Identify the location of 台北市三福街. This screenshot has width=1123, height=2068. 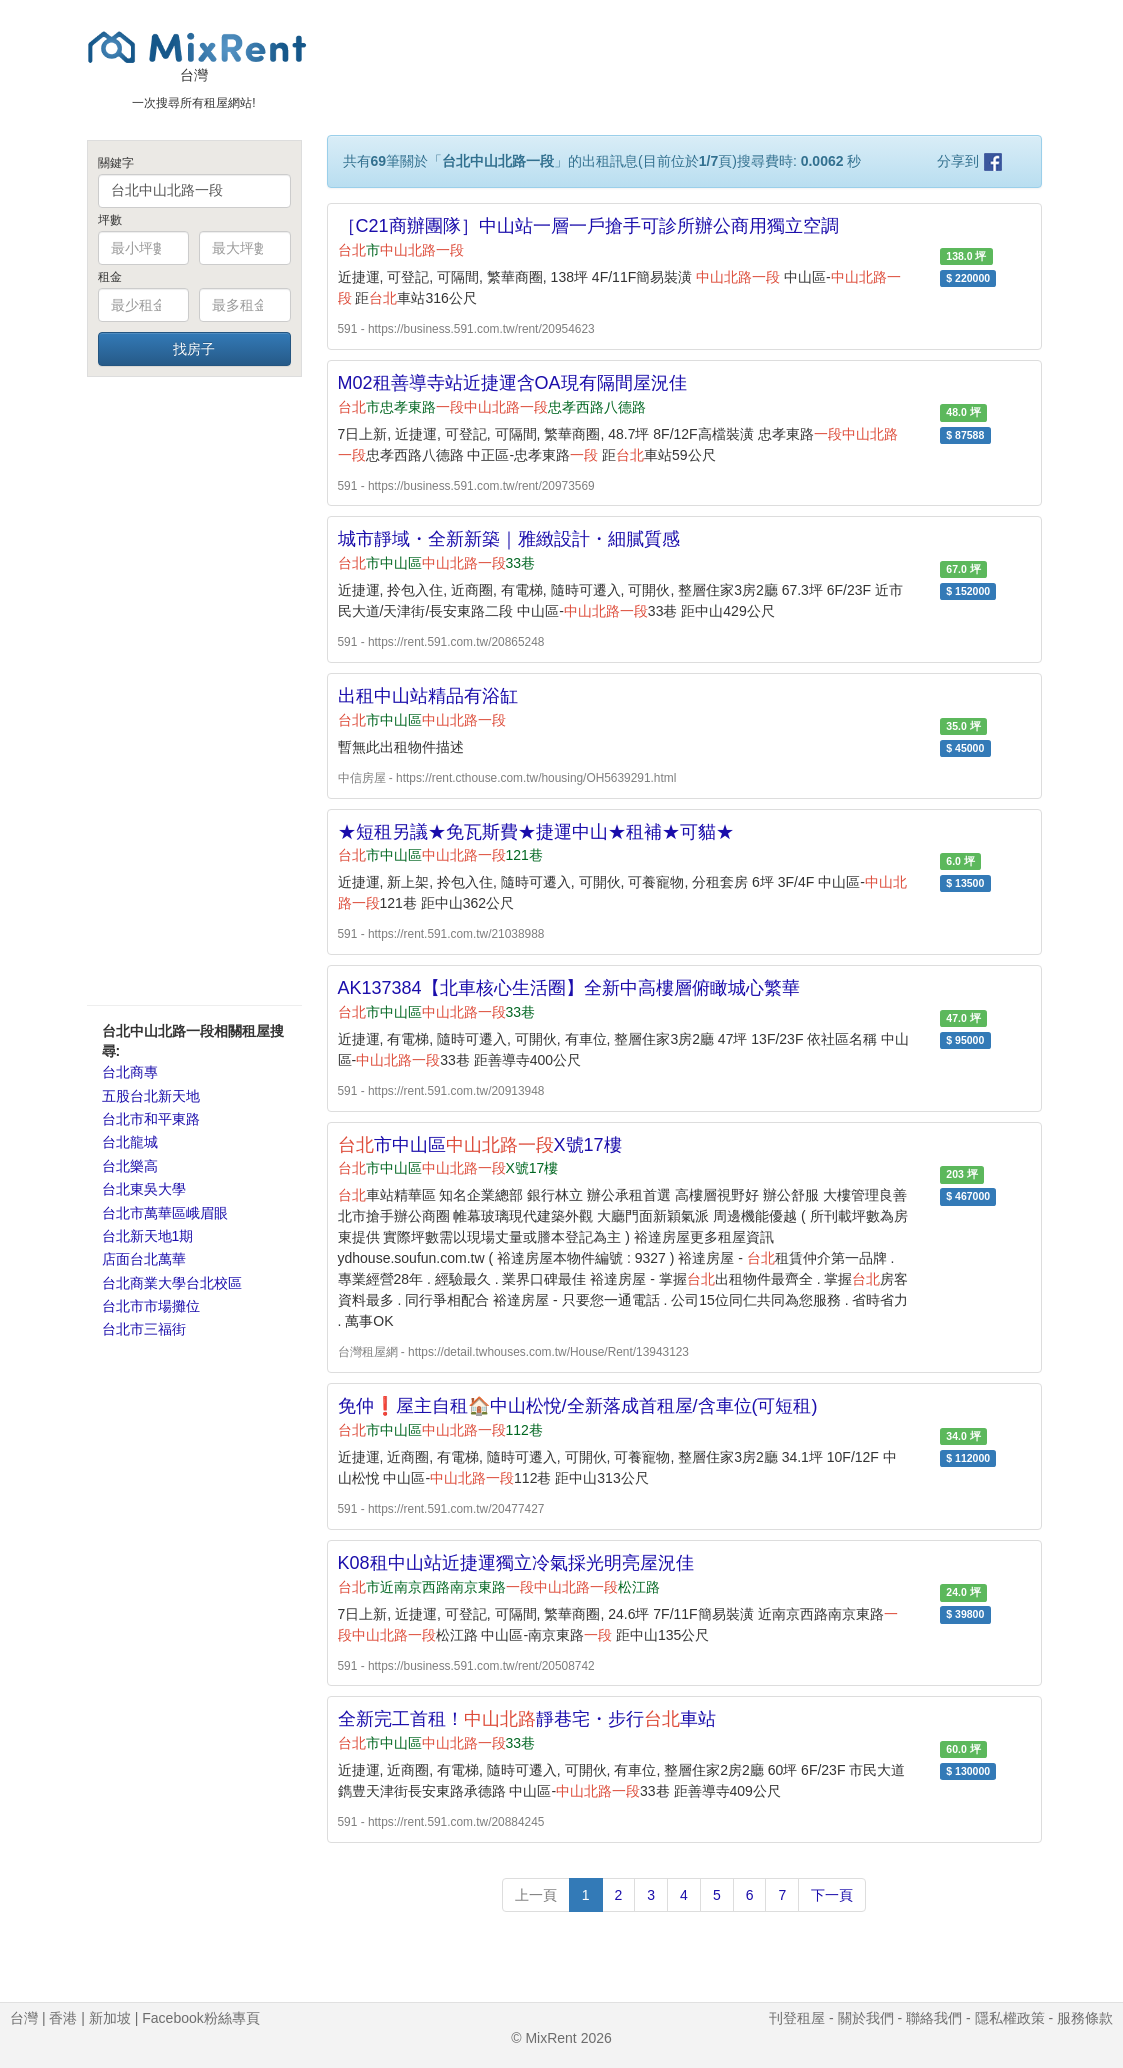
(144, 1329).